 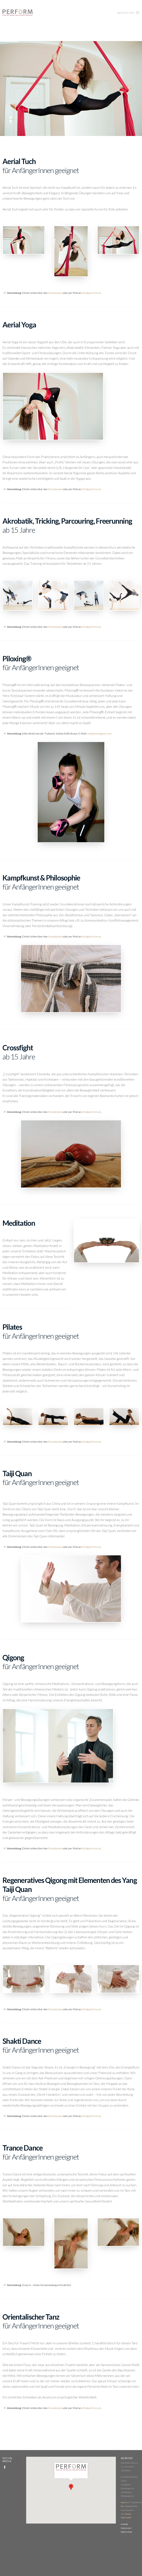 What do you see at coordinates (128, 12) in the screenshot?
I see `Navigation` at bounding box center [128, 12].